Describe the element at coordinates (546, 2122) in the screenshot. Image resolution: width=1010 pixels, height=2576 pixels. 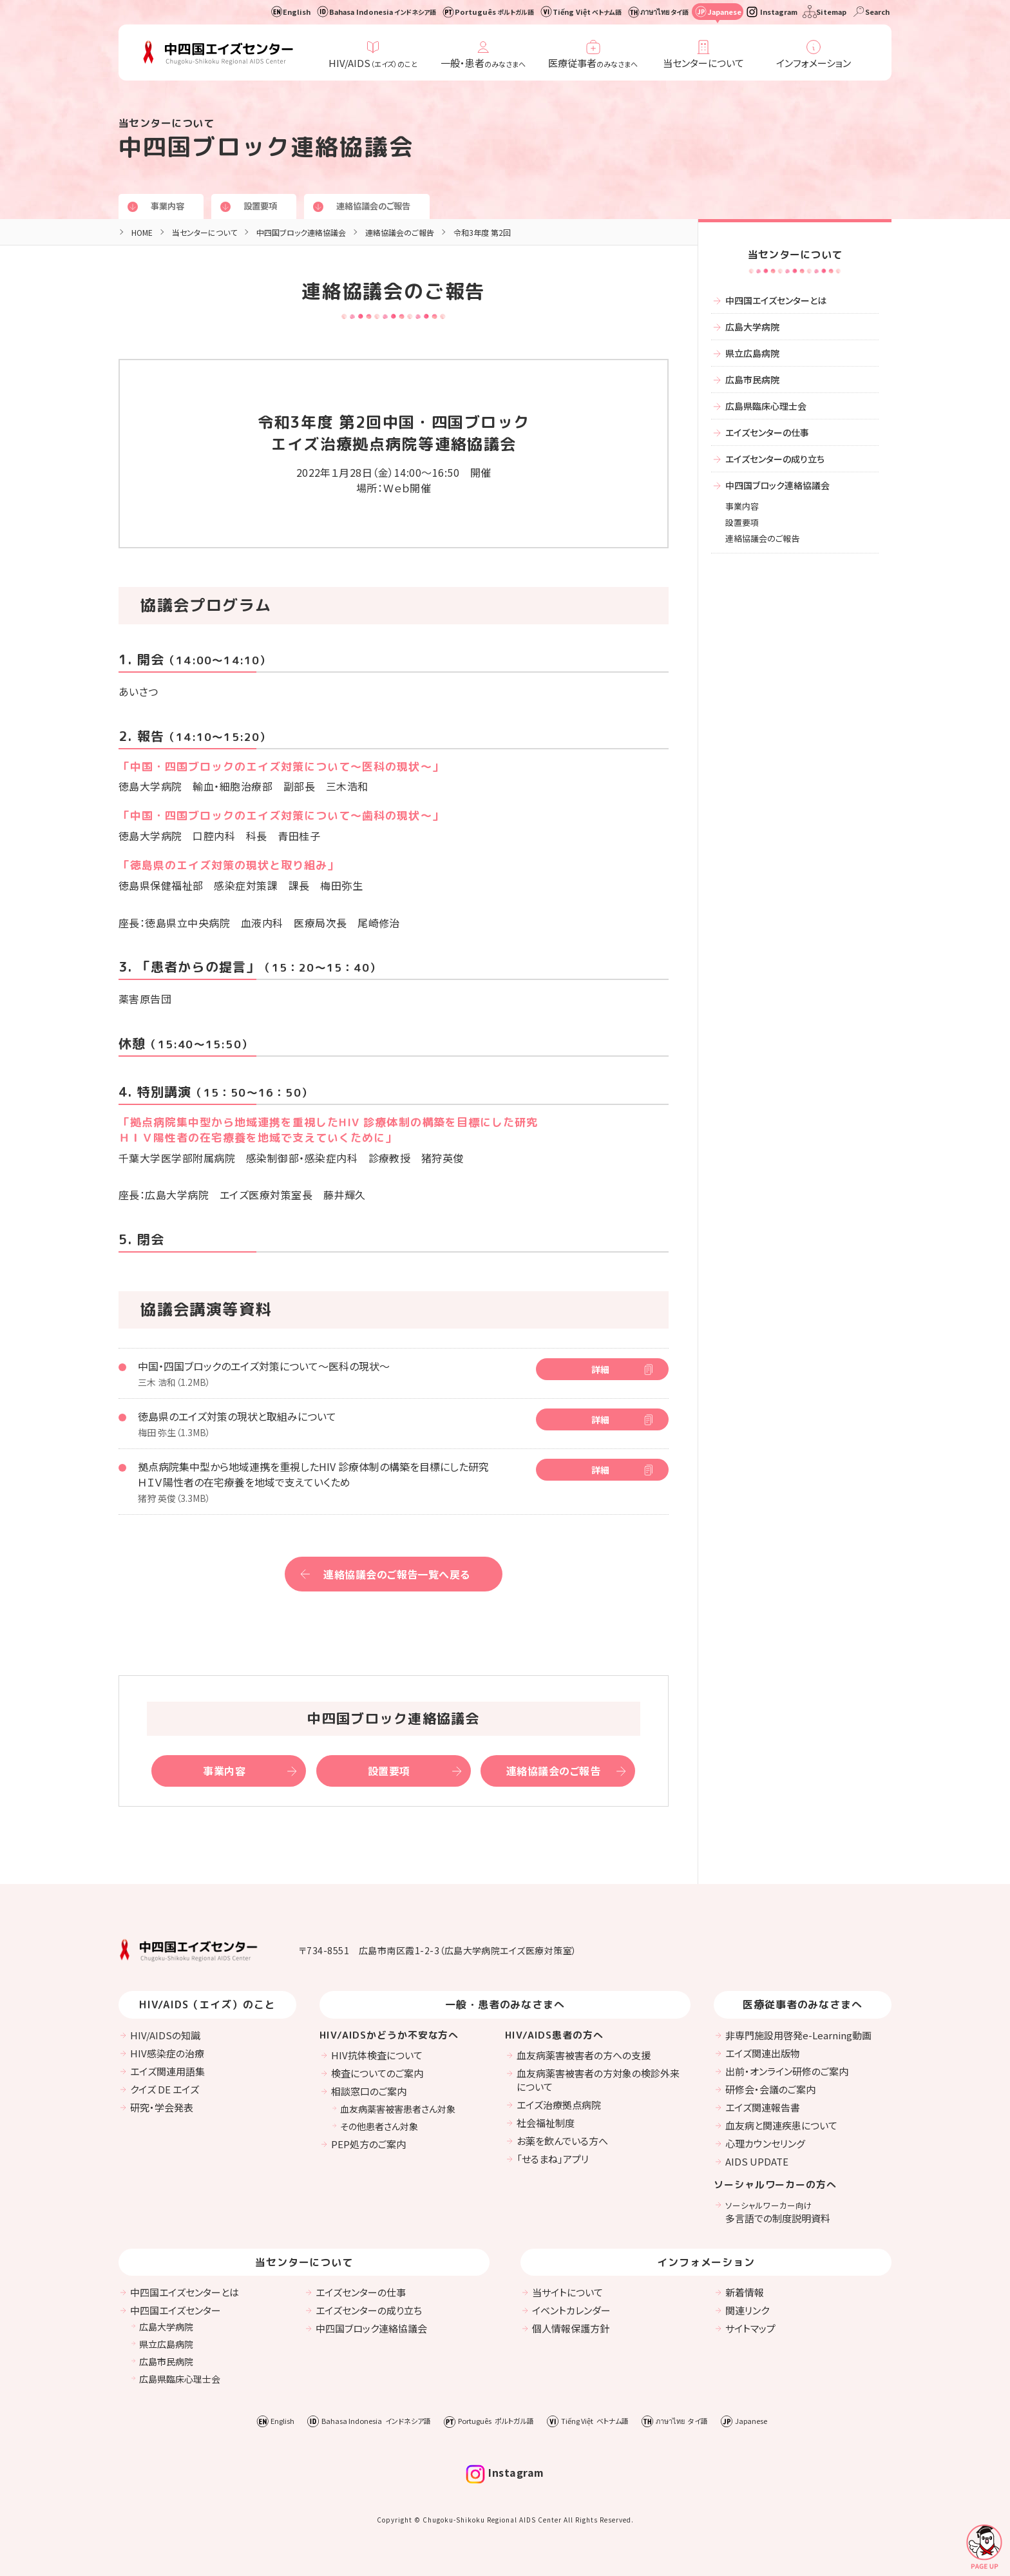
I see `社会福祉制度` at that location.